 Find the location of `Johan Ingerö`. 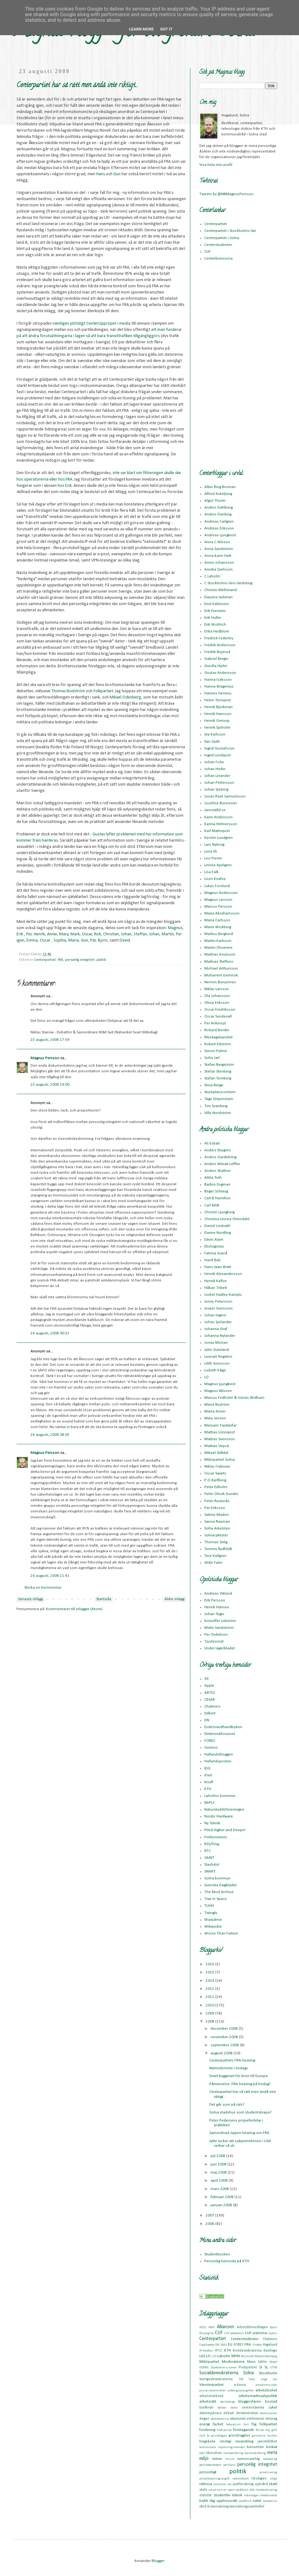

Johan Ingerö is located at coordinates (215, 1315).